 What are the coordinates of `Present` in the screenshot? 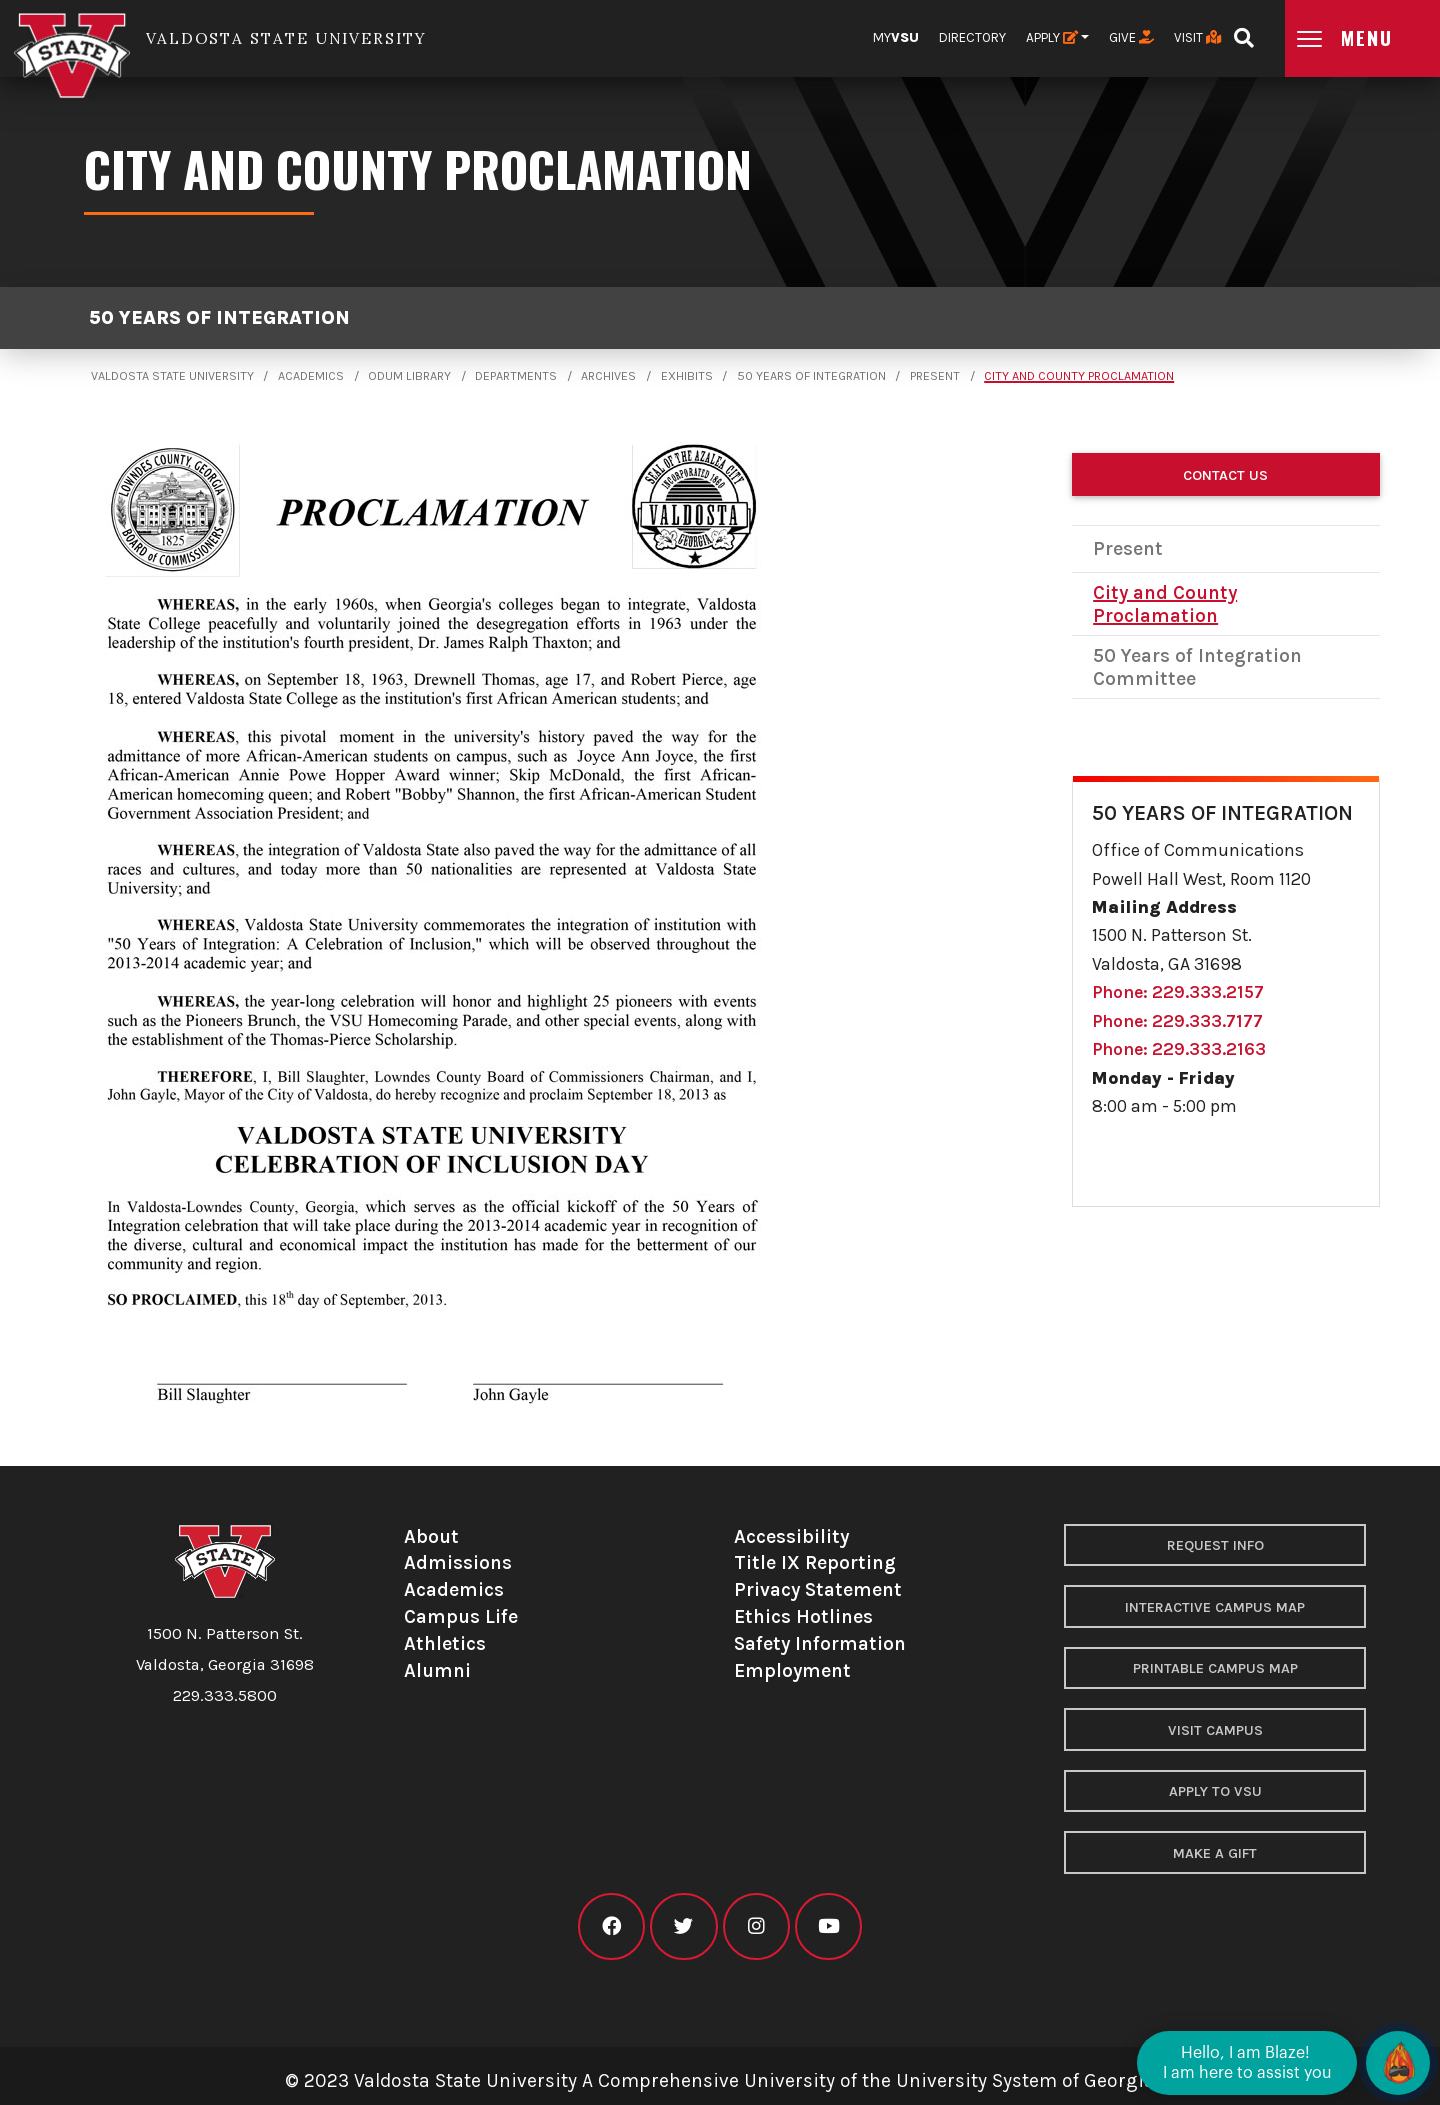 It's located at (935, 376).